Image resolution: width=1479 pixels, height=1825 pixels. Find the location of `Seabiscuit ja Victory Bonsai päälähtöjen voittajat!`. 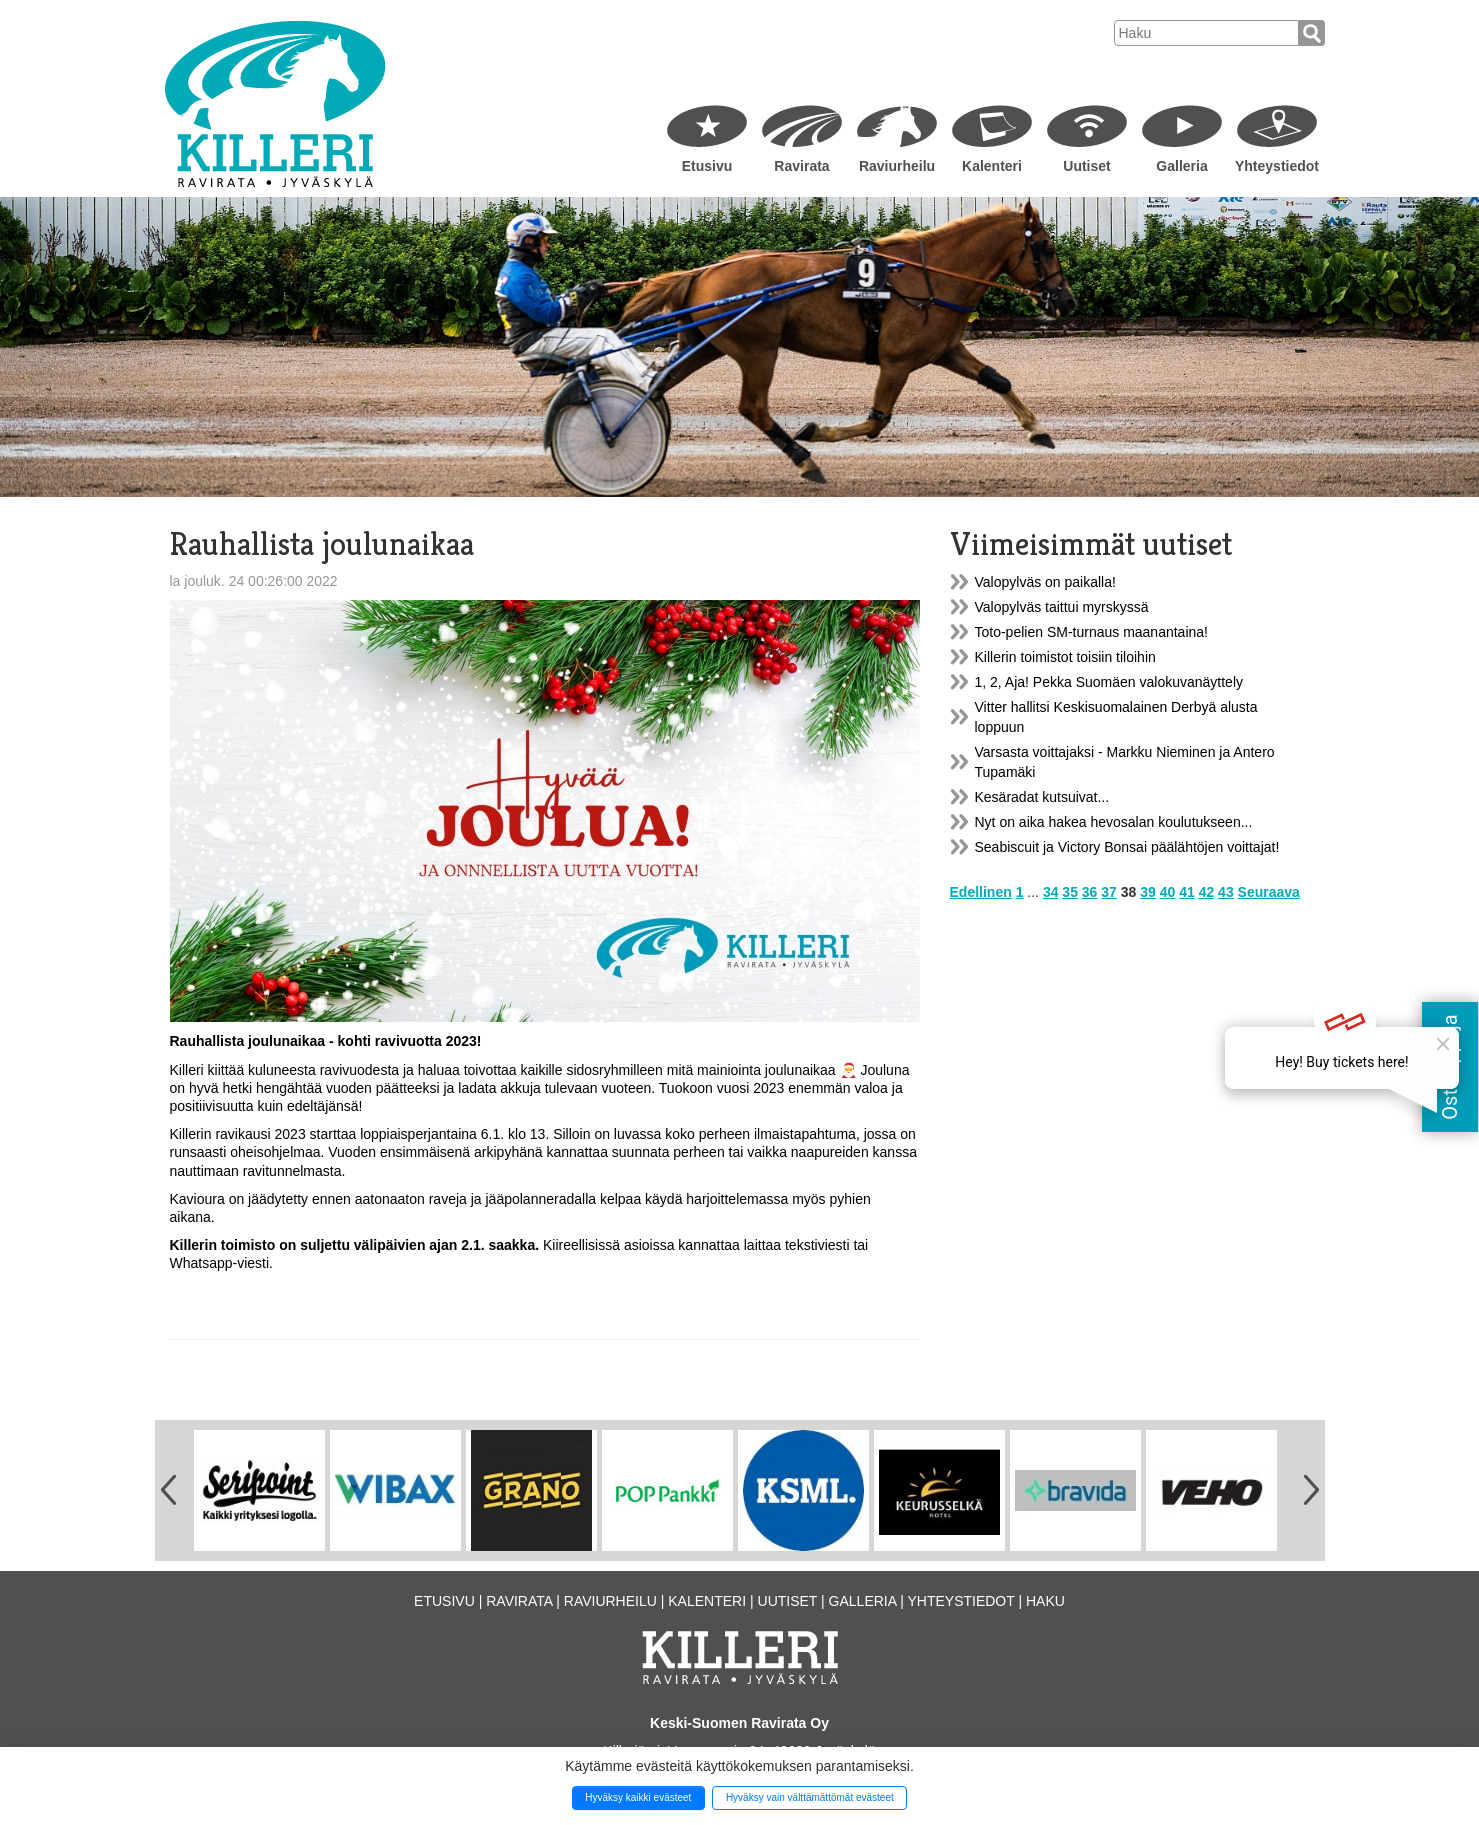

Seabiscuit ja Victory Bonsai päälähtöjen voittajat! is located at coordinates (1127, 847).